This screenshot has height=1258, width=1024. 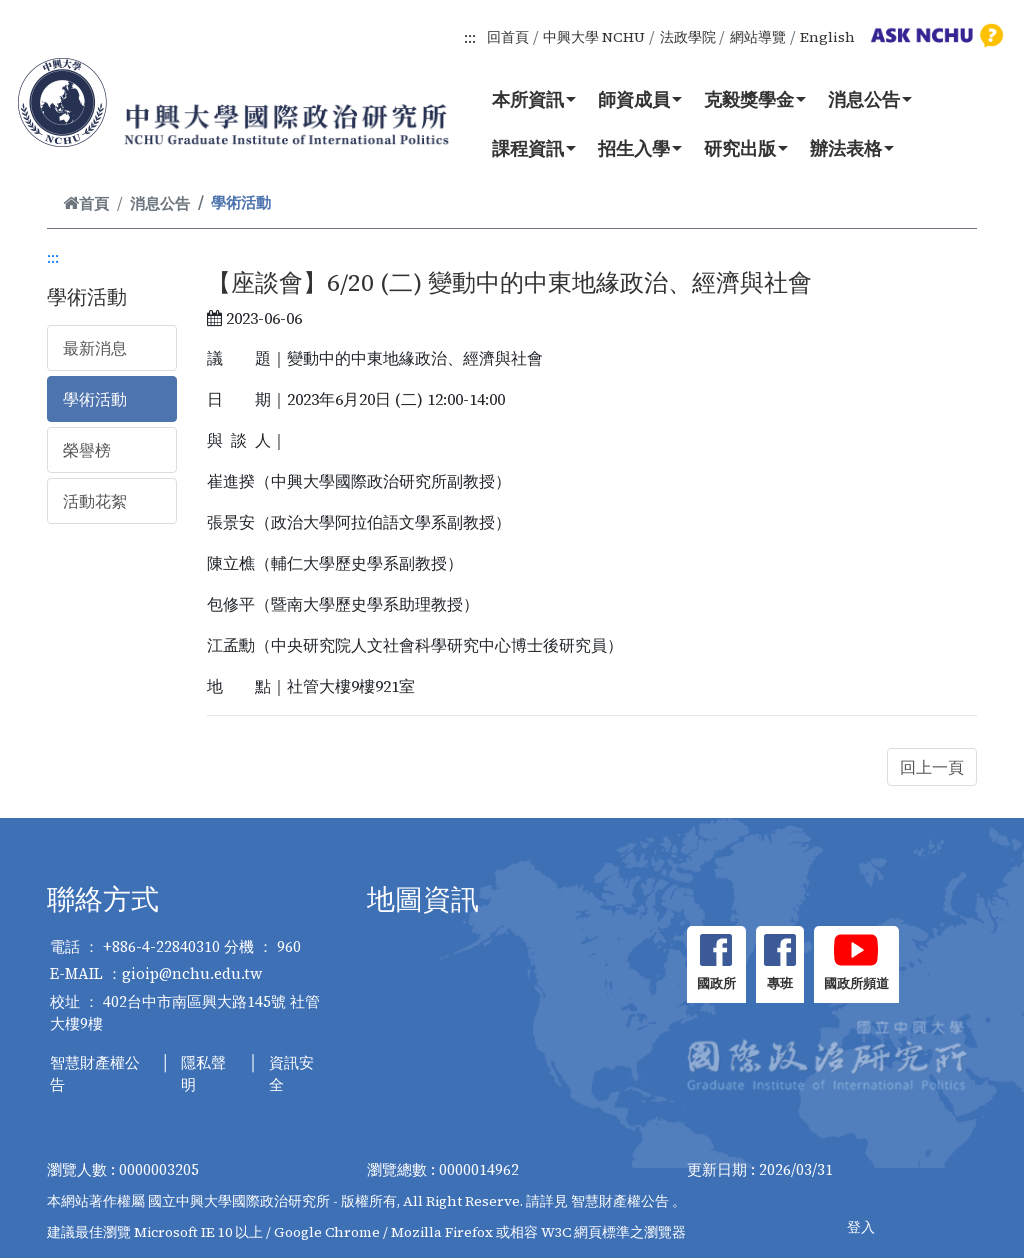 I want to click on 首頁, so click(x=86, y=203).